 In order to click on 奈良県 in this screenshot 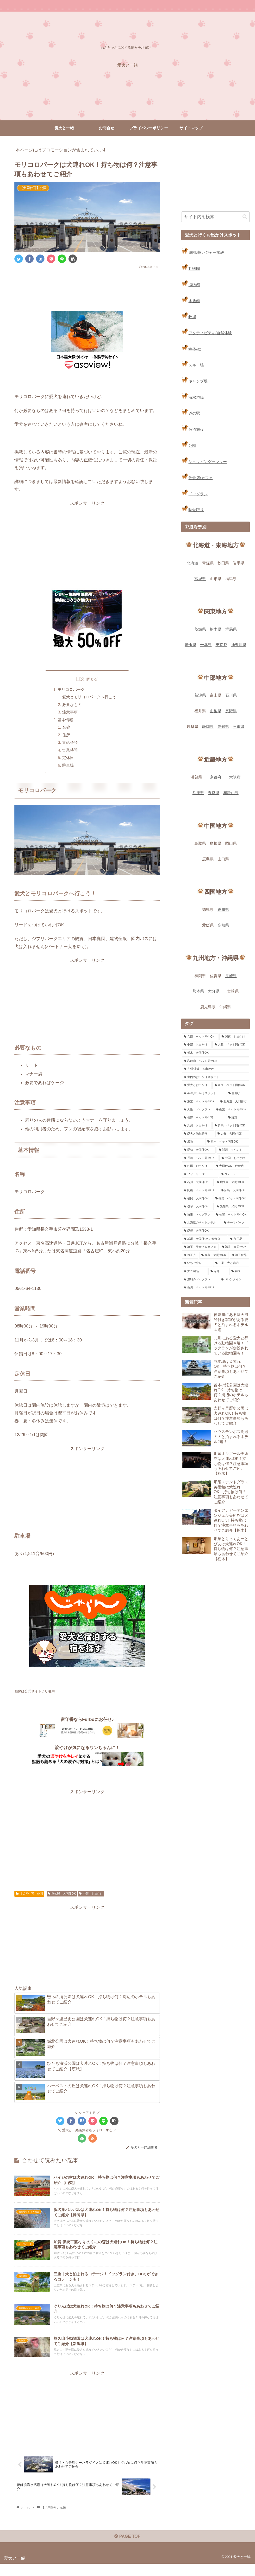, I will do `click(213, 792)`.